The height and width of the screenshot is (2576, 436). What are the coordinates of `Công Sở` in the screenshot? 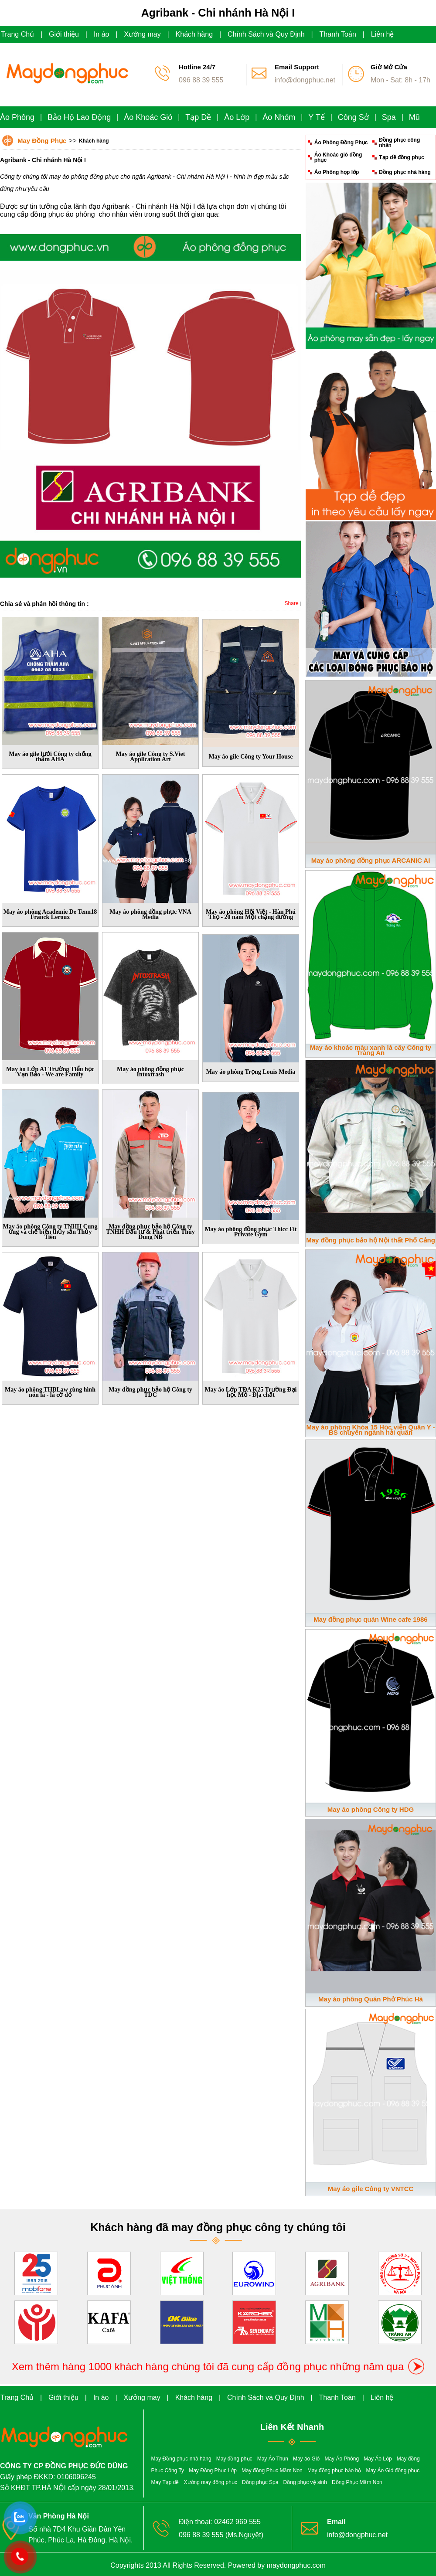 It's located at (353, 117).